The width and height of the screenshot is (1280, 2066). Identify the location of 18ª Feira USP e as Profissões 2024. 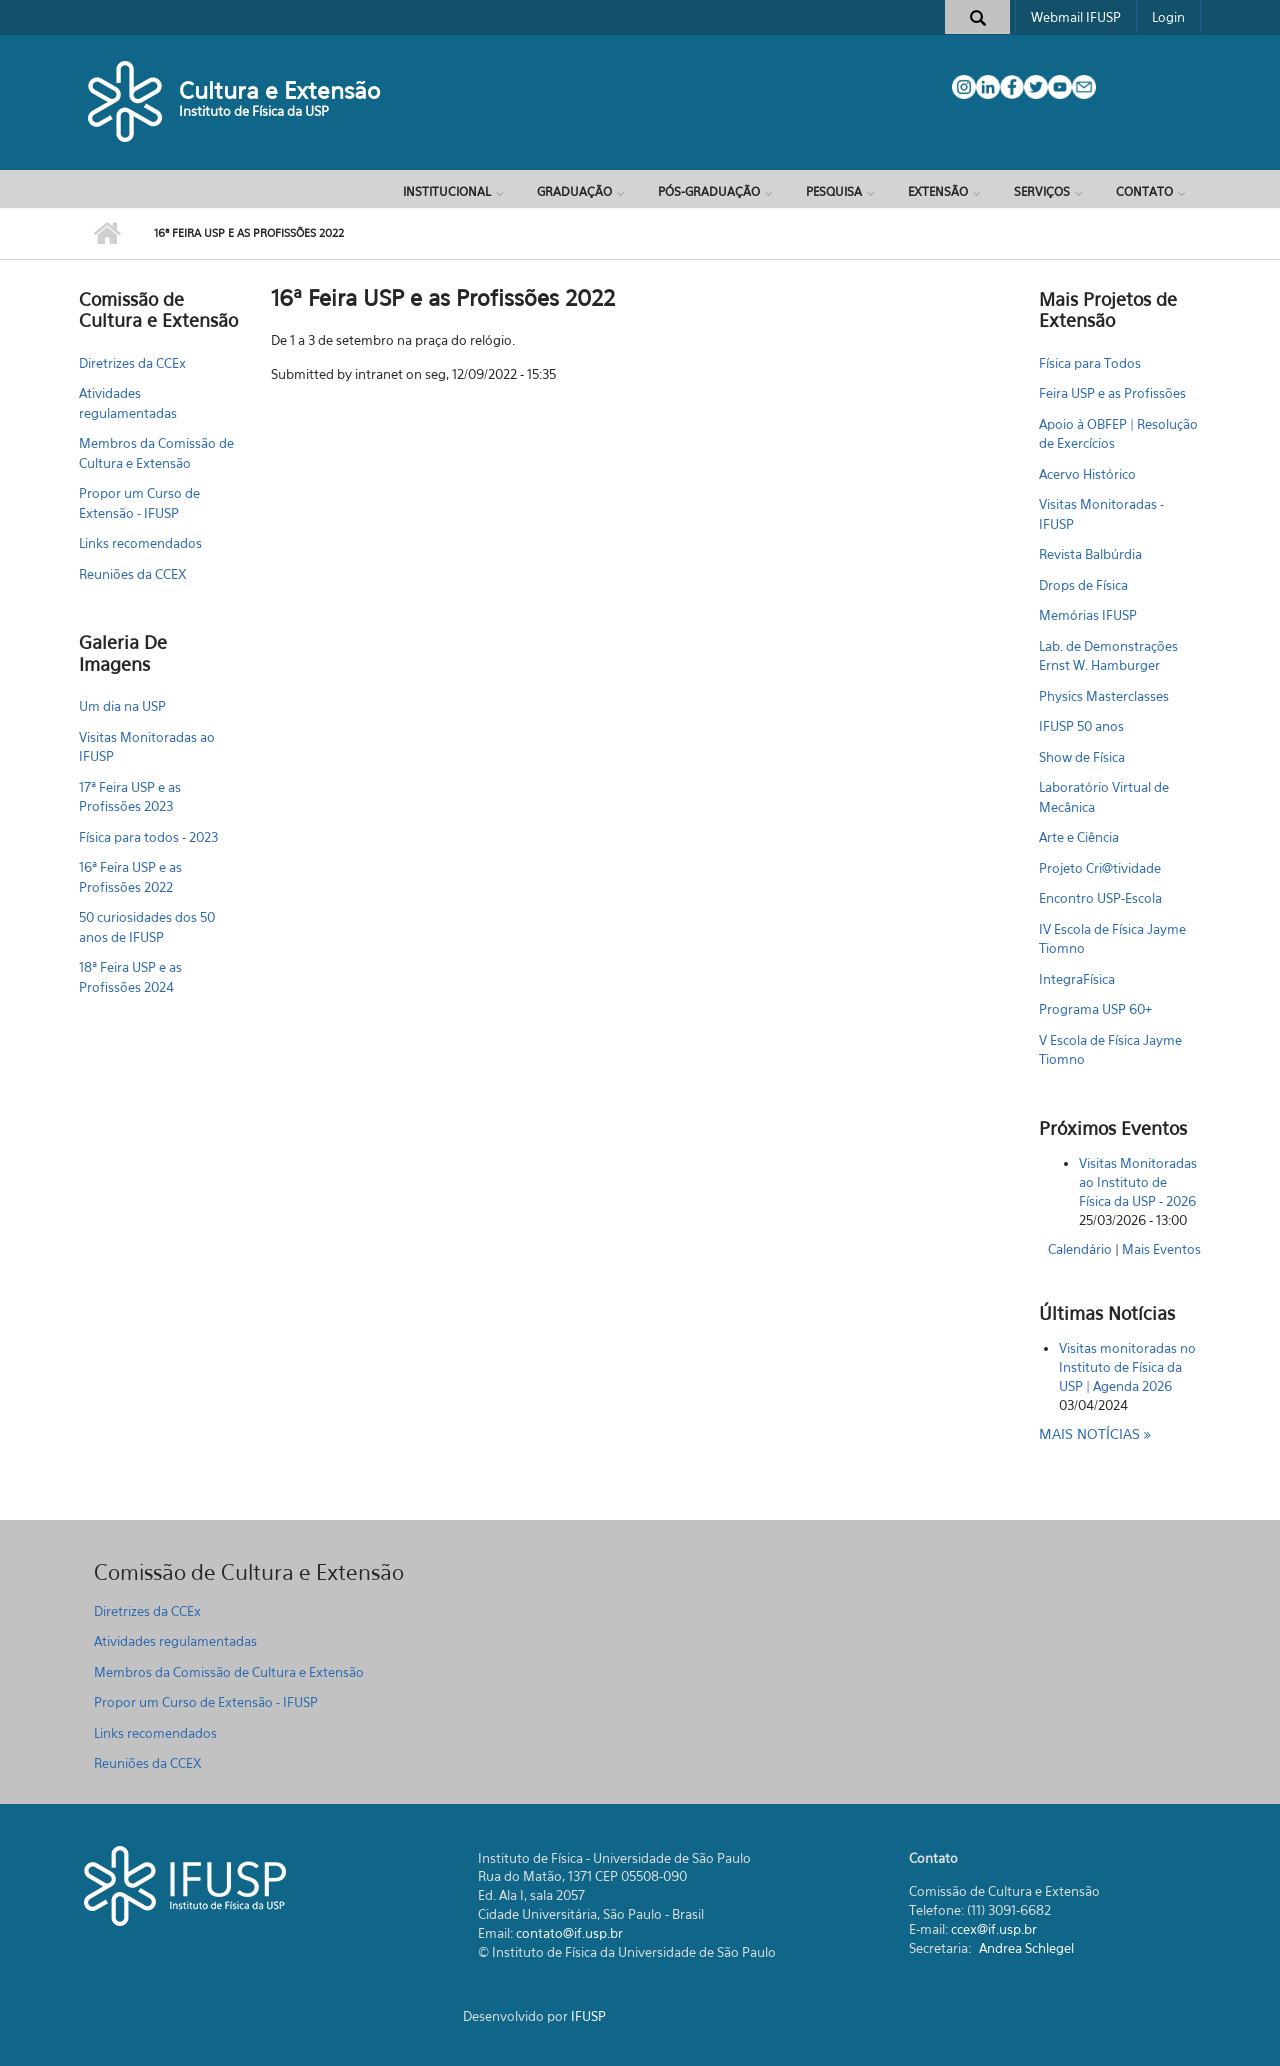
(130, 977).